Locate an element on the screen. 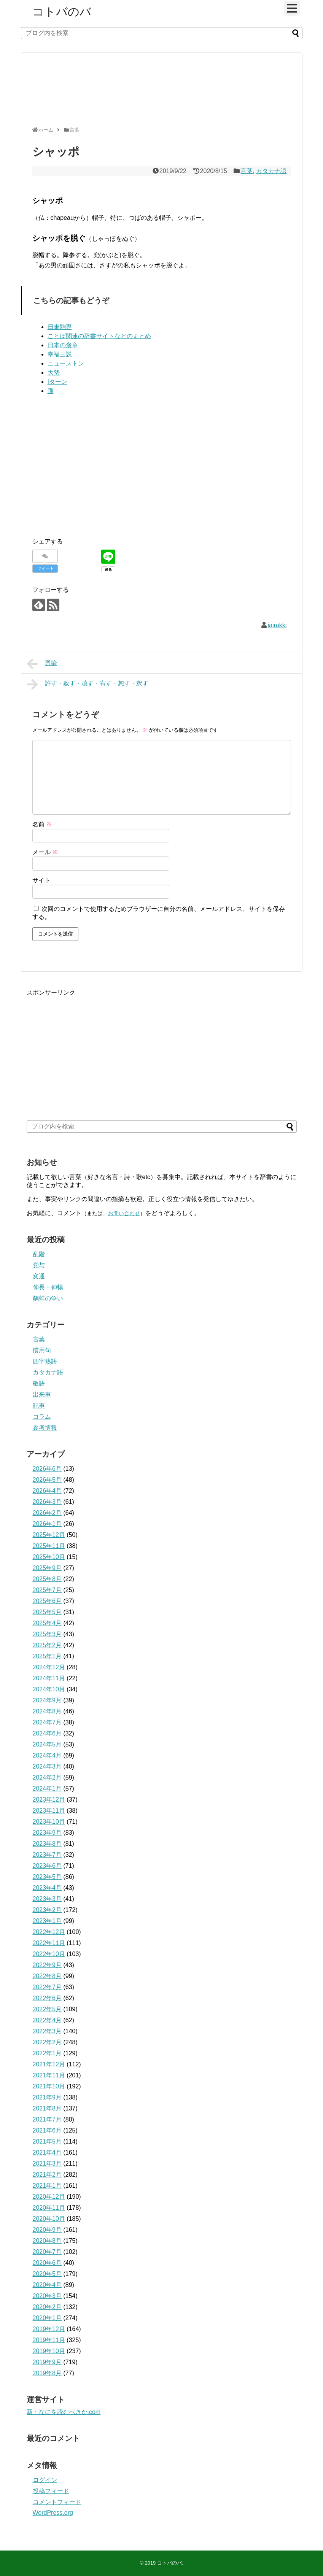 The image size is (323, 2576). 2020年4月 is located at coordinates (47, 2285).